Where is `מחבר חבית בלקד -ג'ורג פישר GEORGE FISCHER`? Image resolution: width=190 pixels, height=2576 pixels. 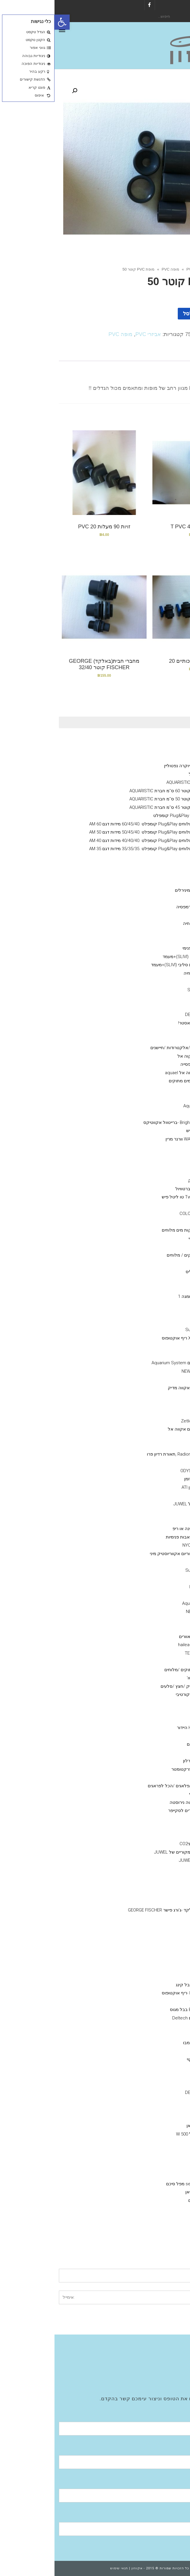
מחבר חבית בלקד -ג'ורג פישר GEORGE FISCHER is located at coordinates (117, 1910).